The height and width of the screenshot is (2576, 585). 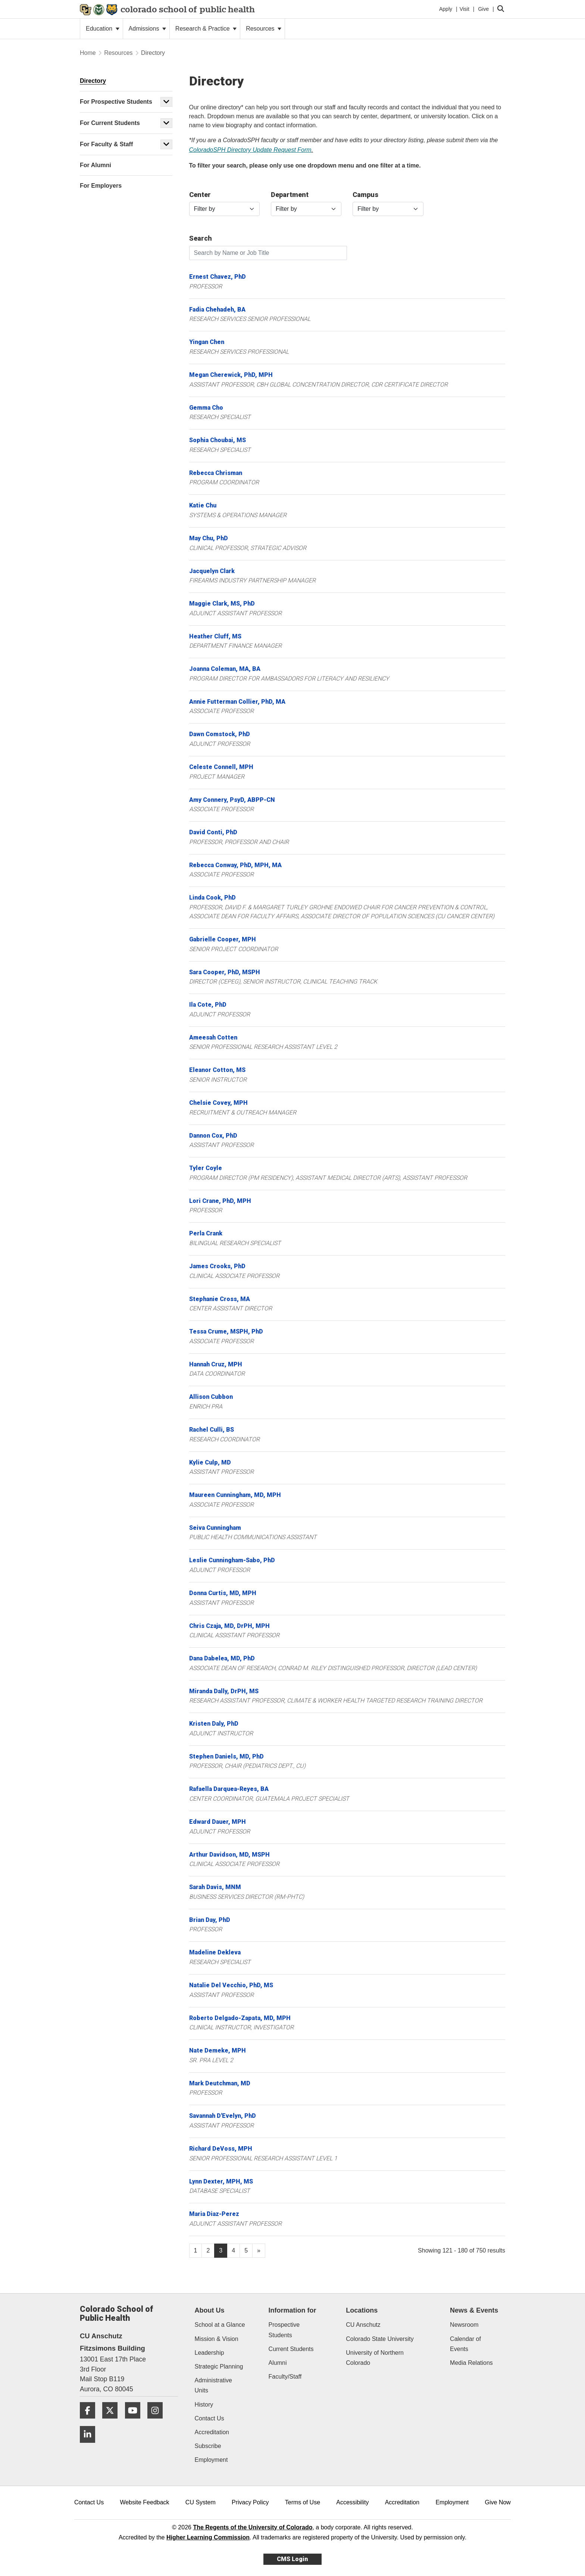 What do you see at coordinates (246, 2250) in the screenshot?
I see `5 [Page 5, will open in new page]` at bounding box center [246, 2250].